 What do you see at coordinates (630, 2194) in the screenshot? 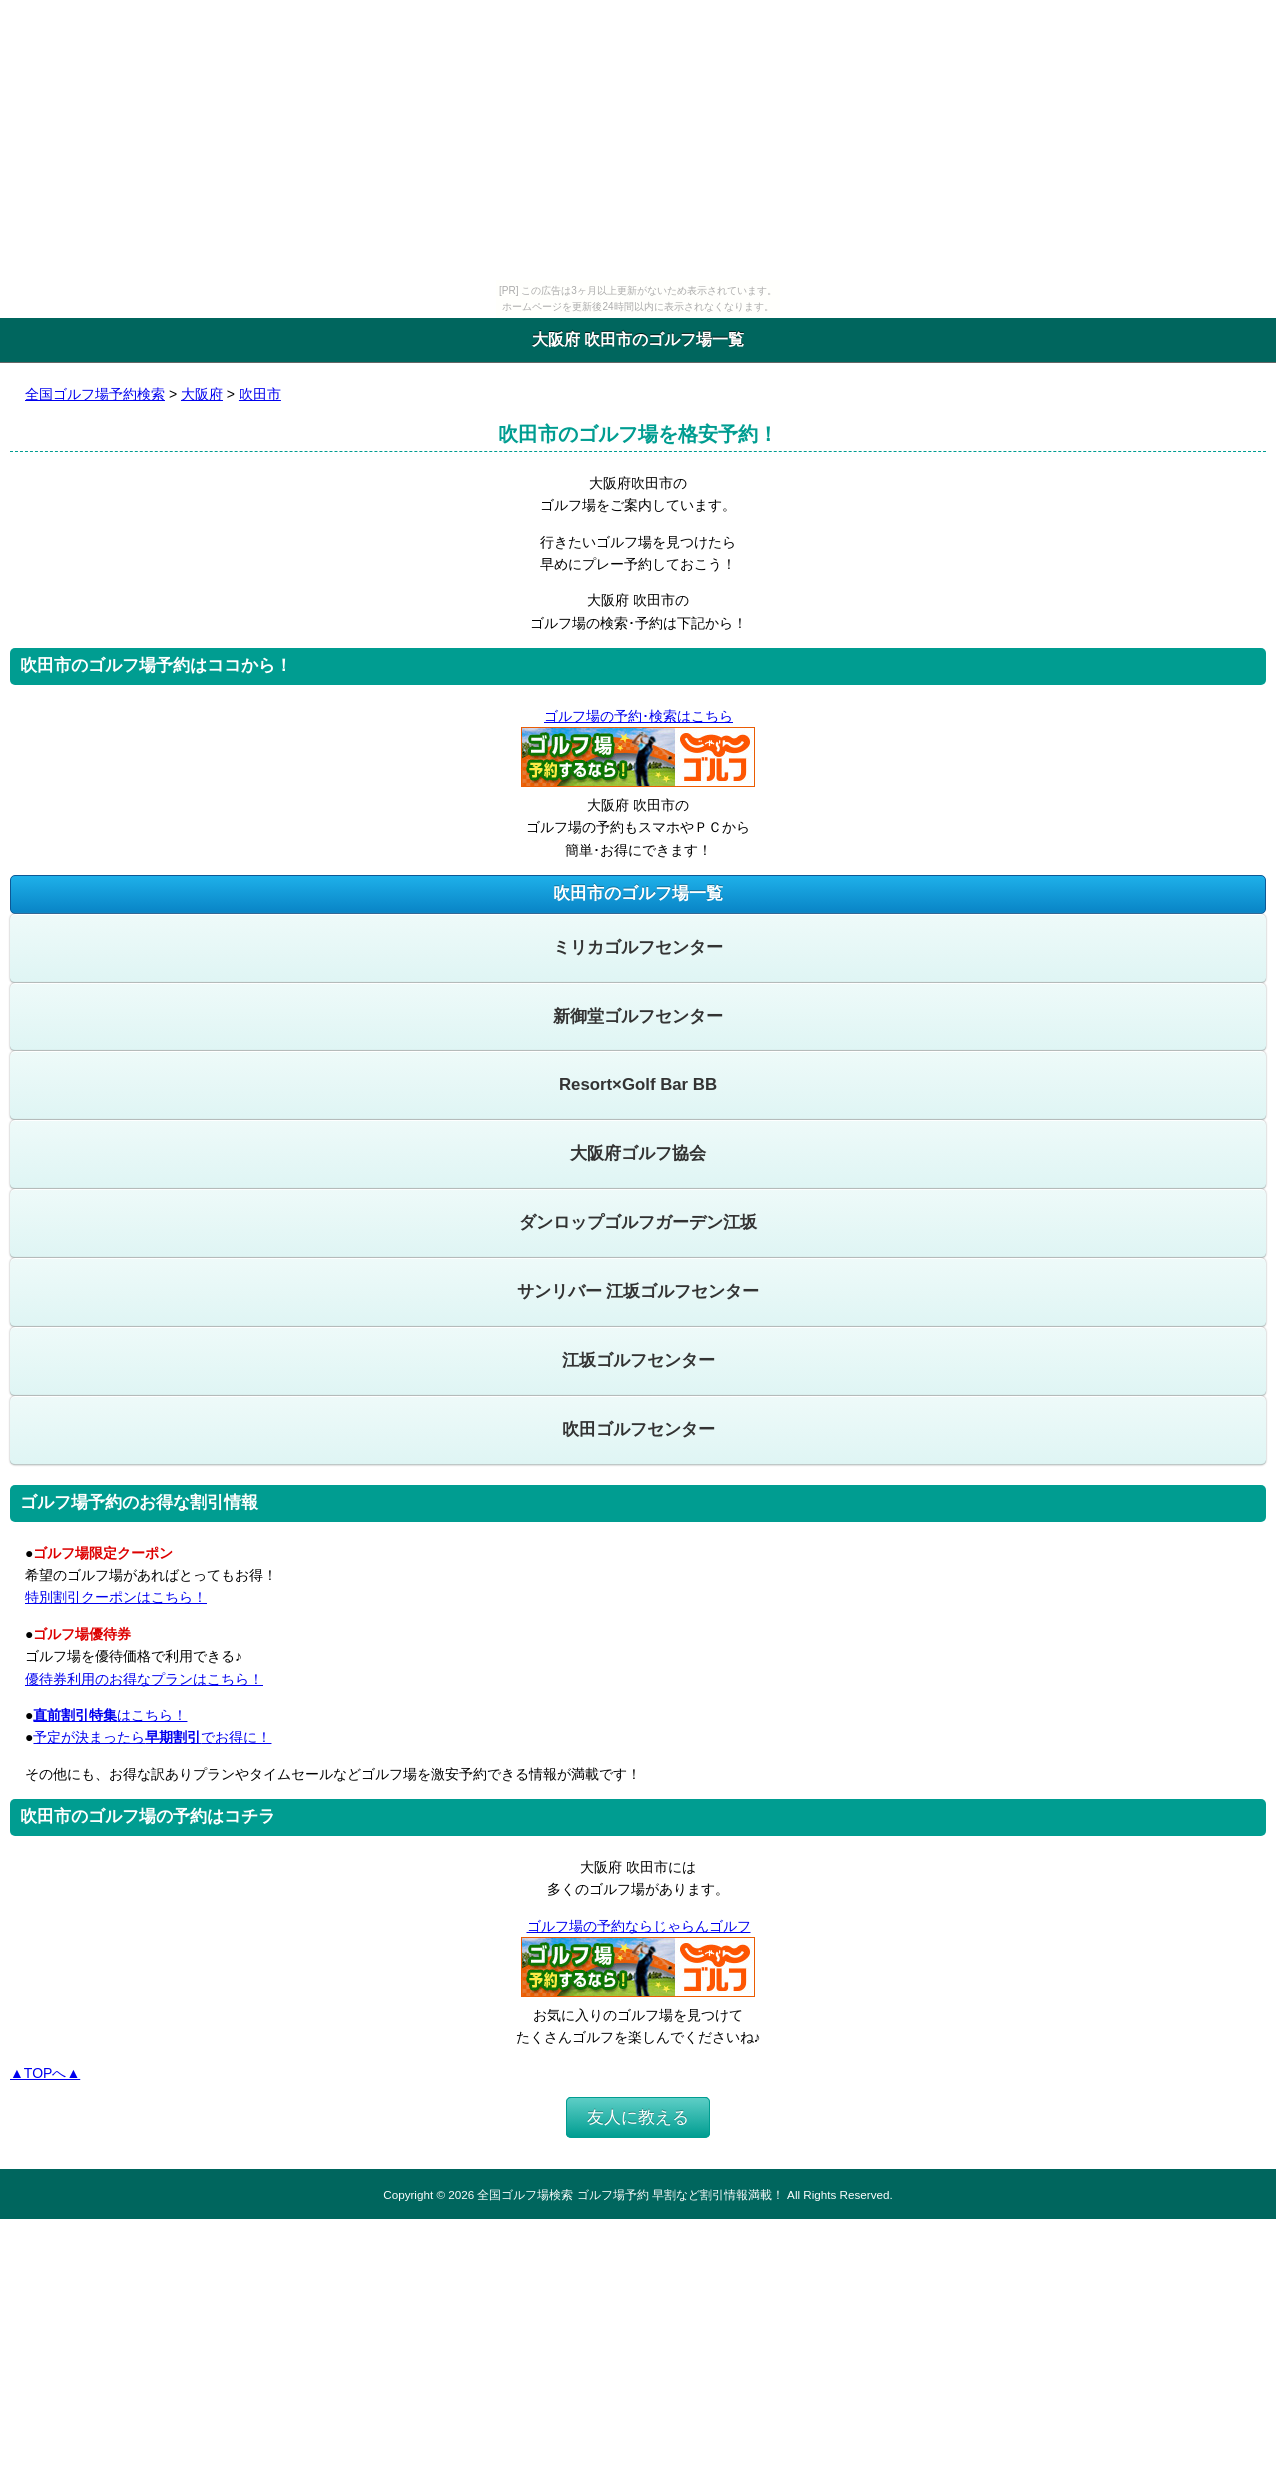
I see `全国ゴルフ場検索 ゴルフ場予約 早割など割引情報満載！` at bounding box center [630, 2194].